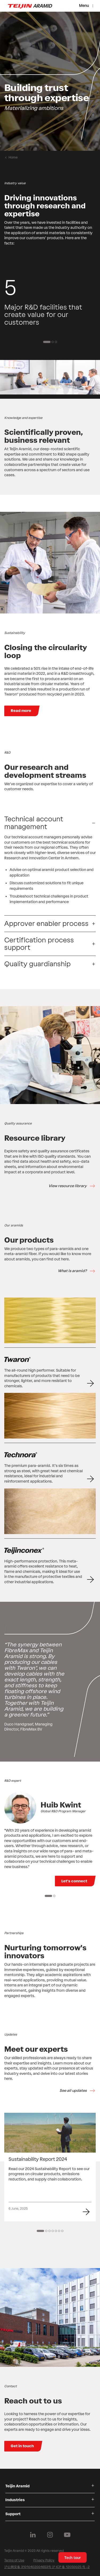 The width and height of the screenshot is (100, 2576). What do you see at coordinates (39, 944) in the screenshot?
I see `Certification process support` at bounding box center [39, 944].